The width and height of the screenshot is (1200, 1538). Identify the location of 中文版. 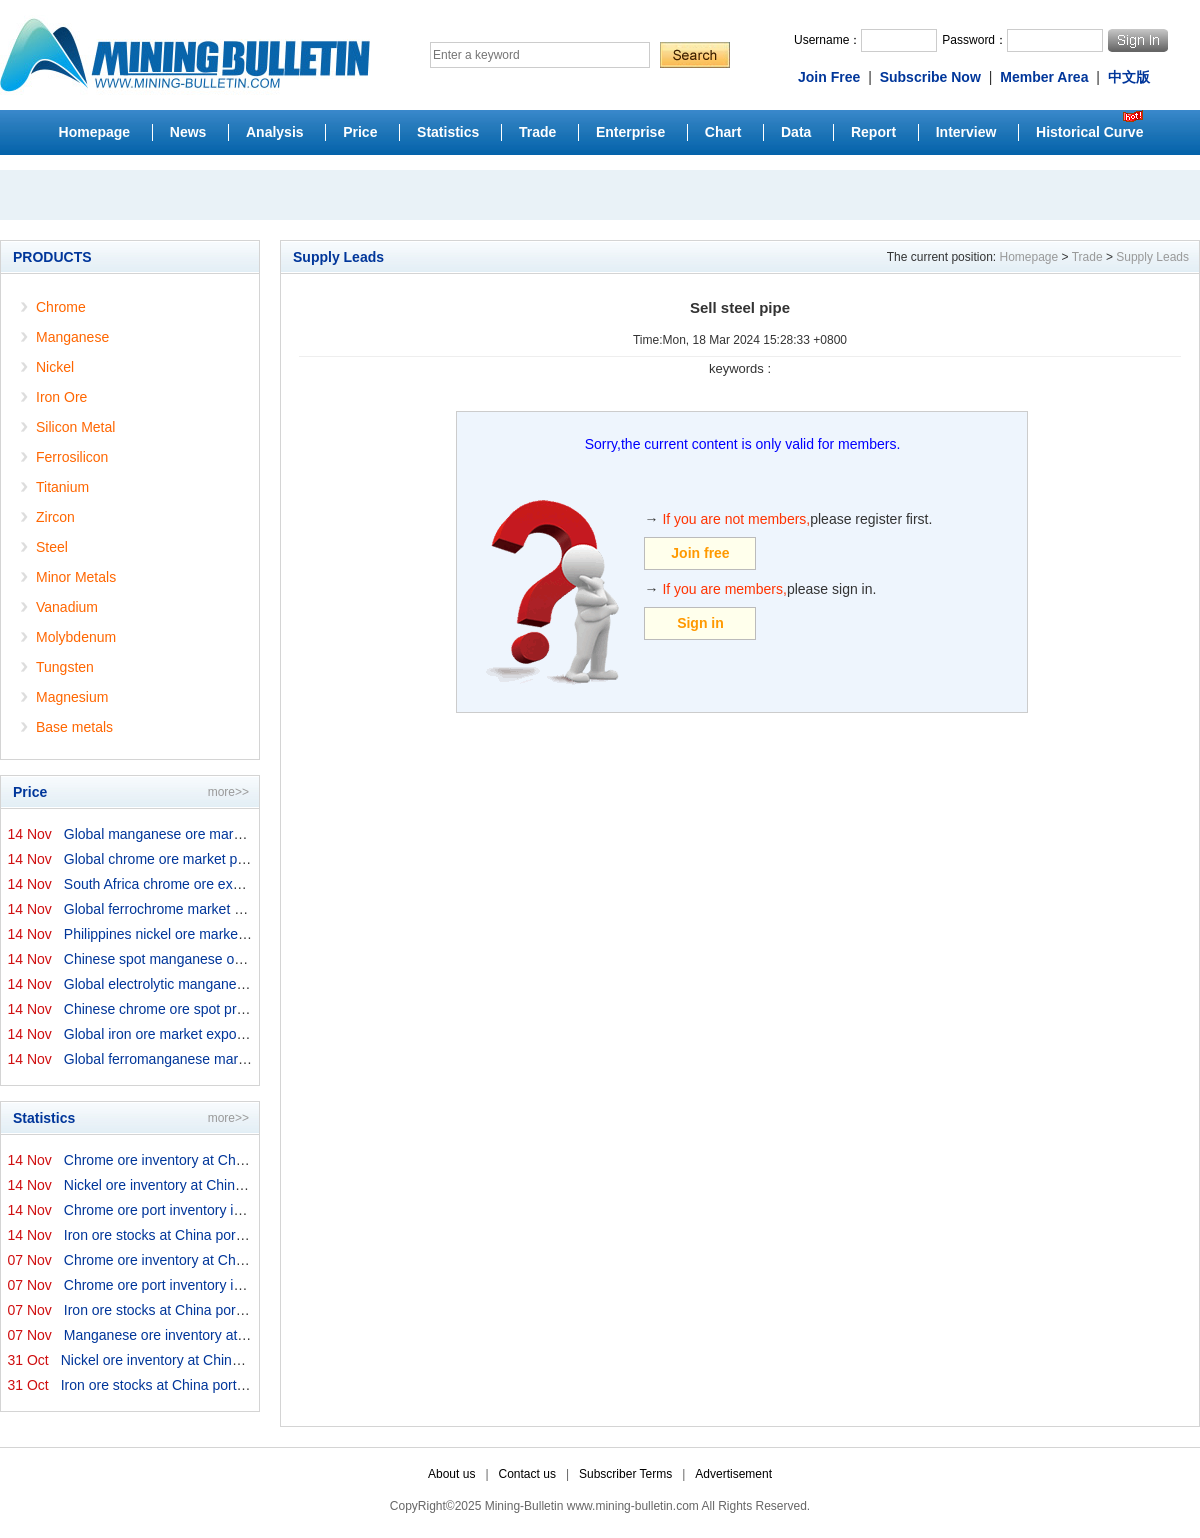
(1129, 77).